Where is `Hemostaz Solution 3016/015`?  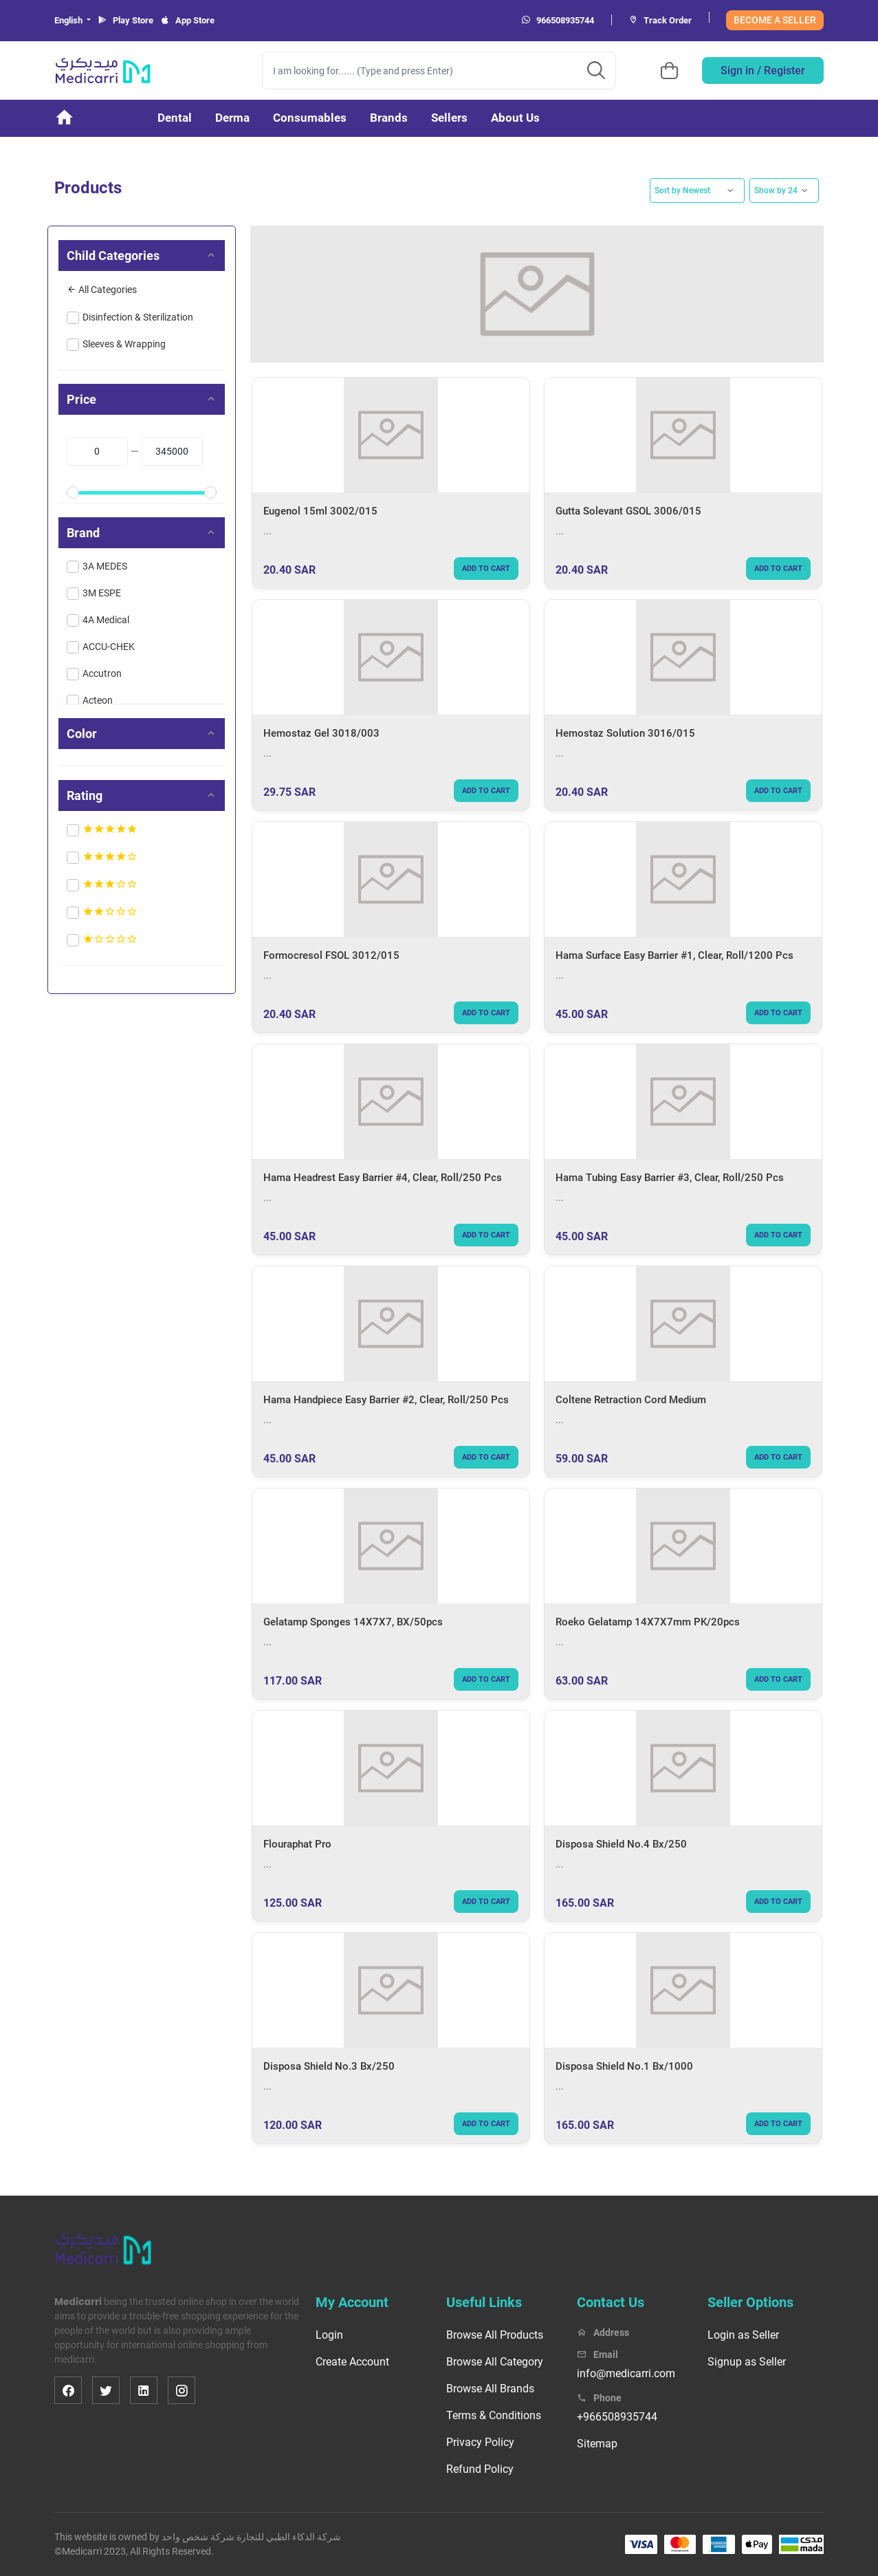
Hemostaz Solution 3016/015 is located at coordinates (625, 733).